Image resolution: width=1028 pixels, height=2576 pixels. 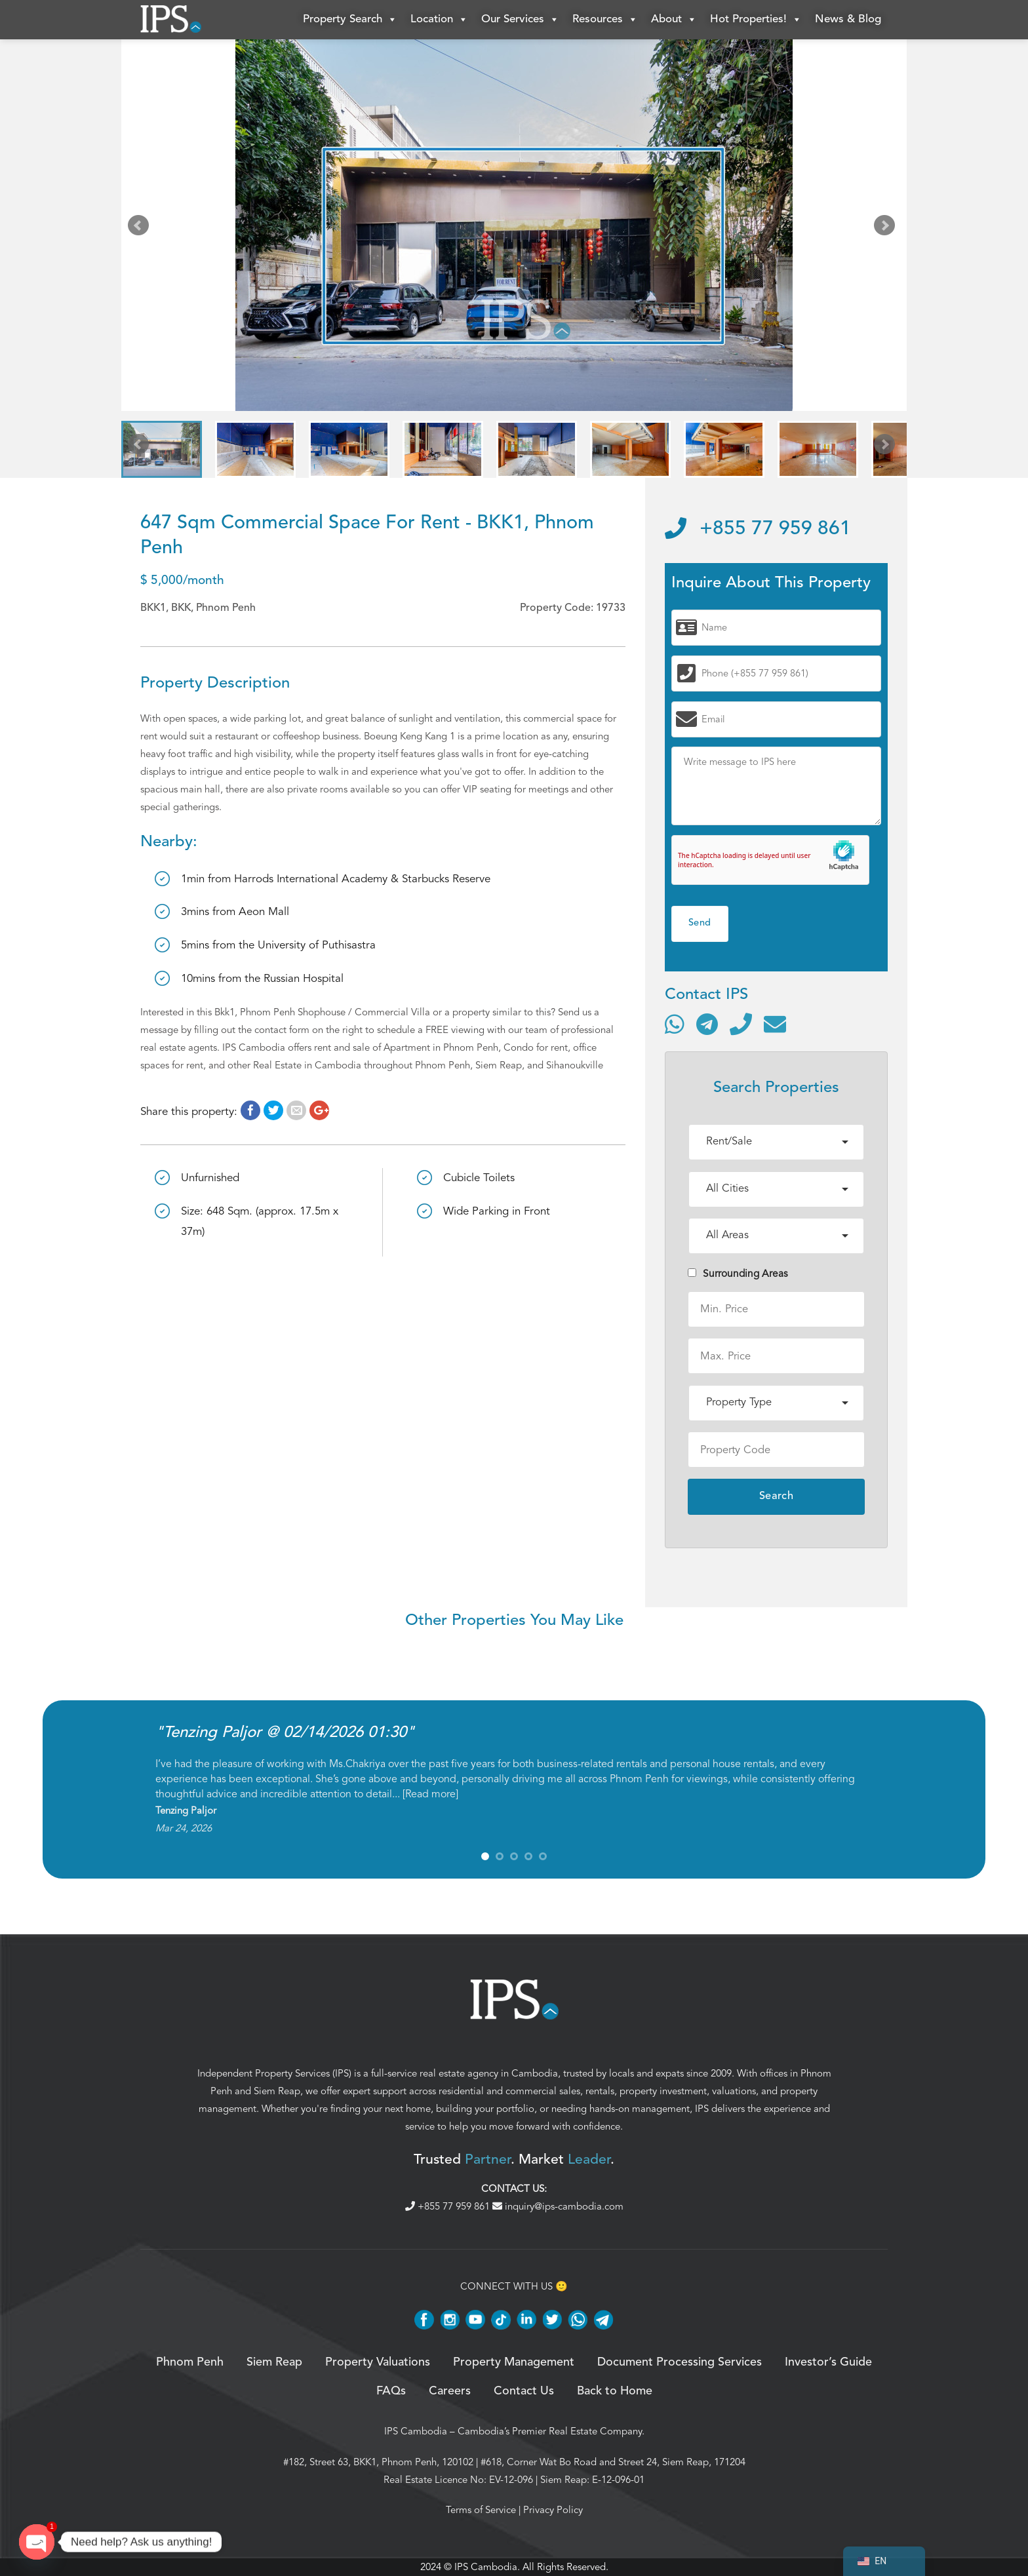 I want to click on Location, so click(x=439, y=20).